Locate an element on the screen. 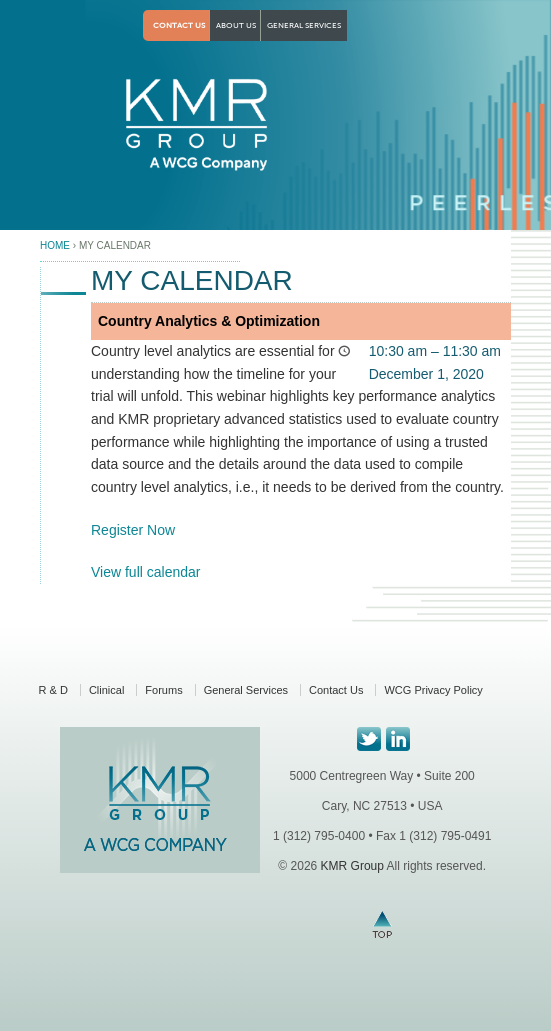 This screenshot has height=1031, width=551. Register Now is located at coordinates (133, 530).